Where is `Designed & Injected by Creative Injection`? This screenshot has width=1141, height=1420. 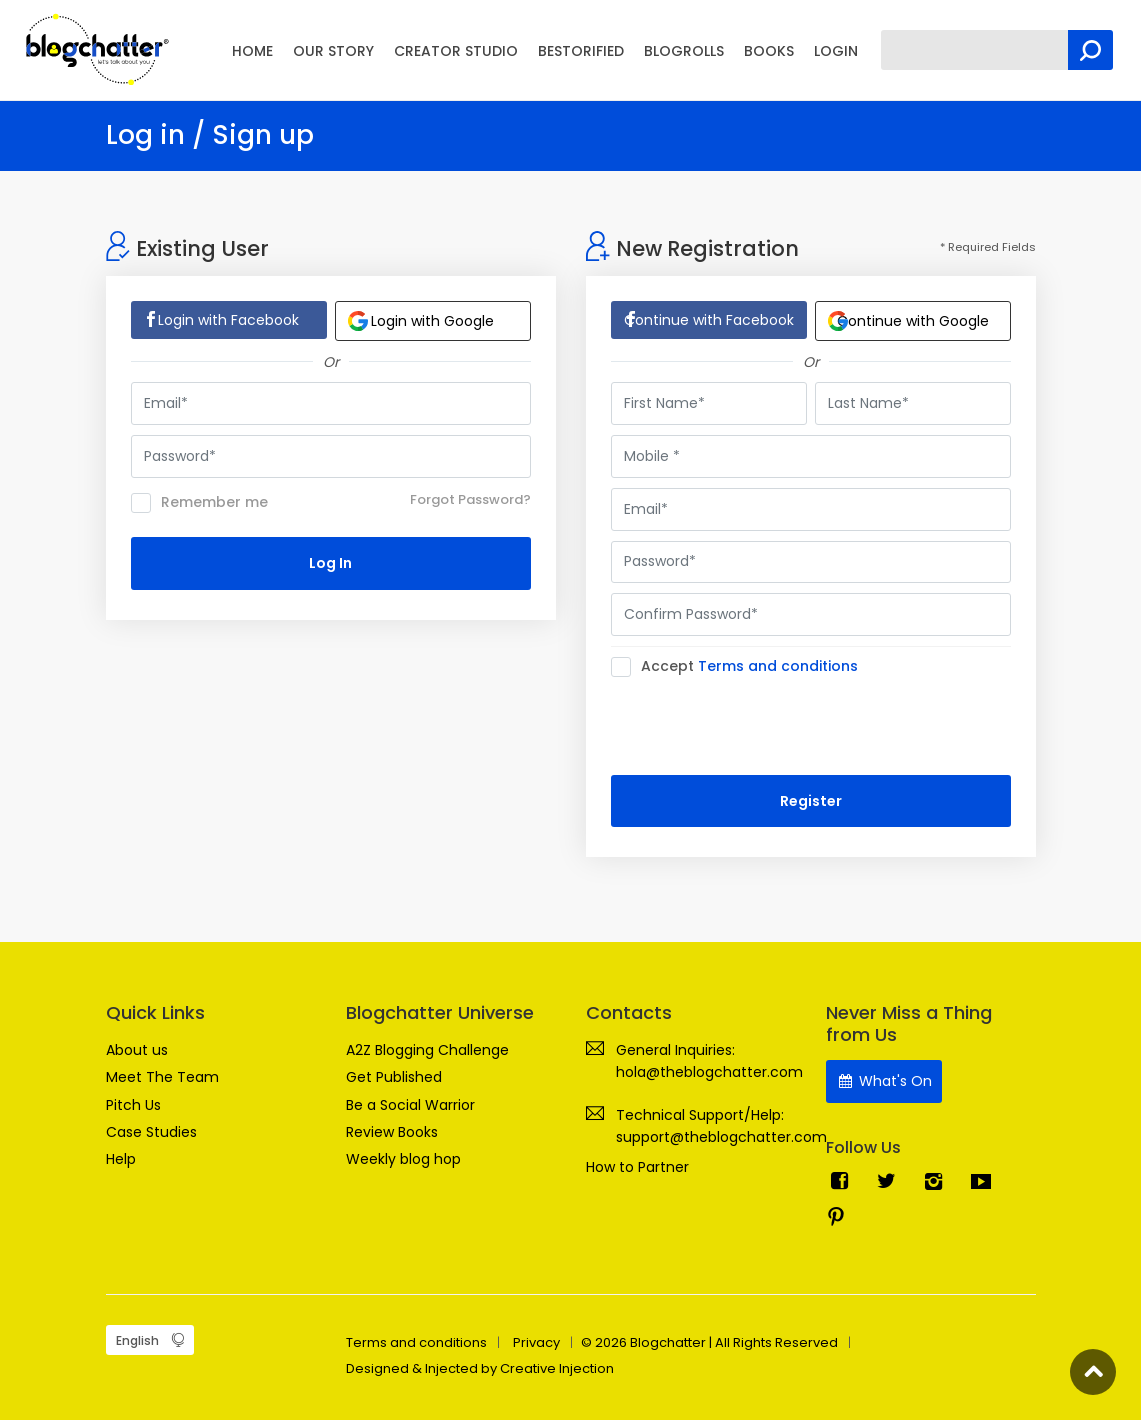 Designed & Injected by Creative Injection is located at coordinates (480, 1368).